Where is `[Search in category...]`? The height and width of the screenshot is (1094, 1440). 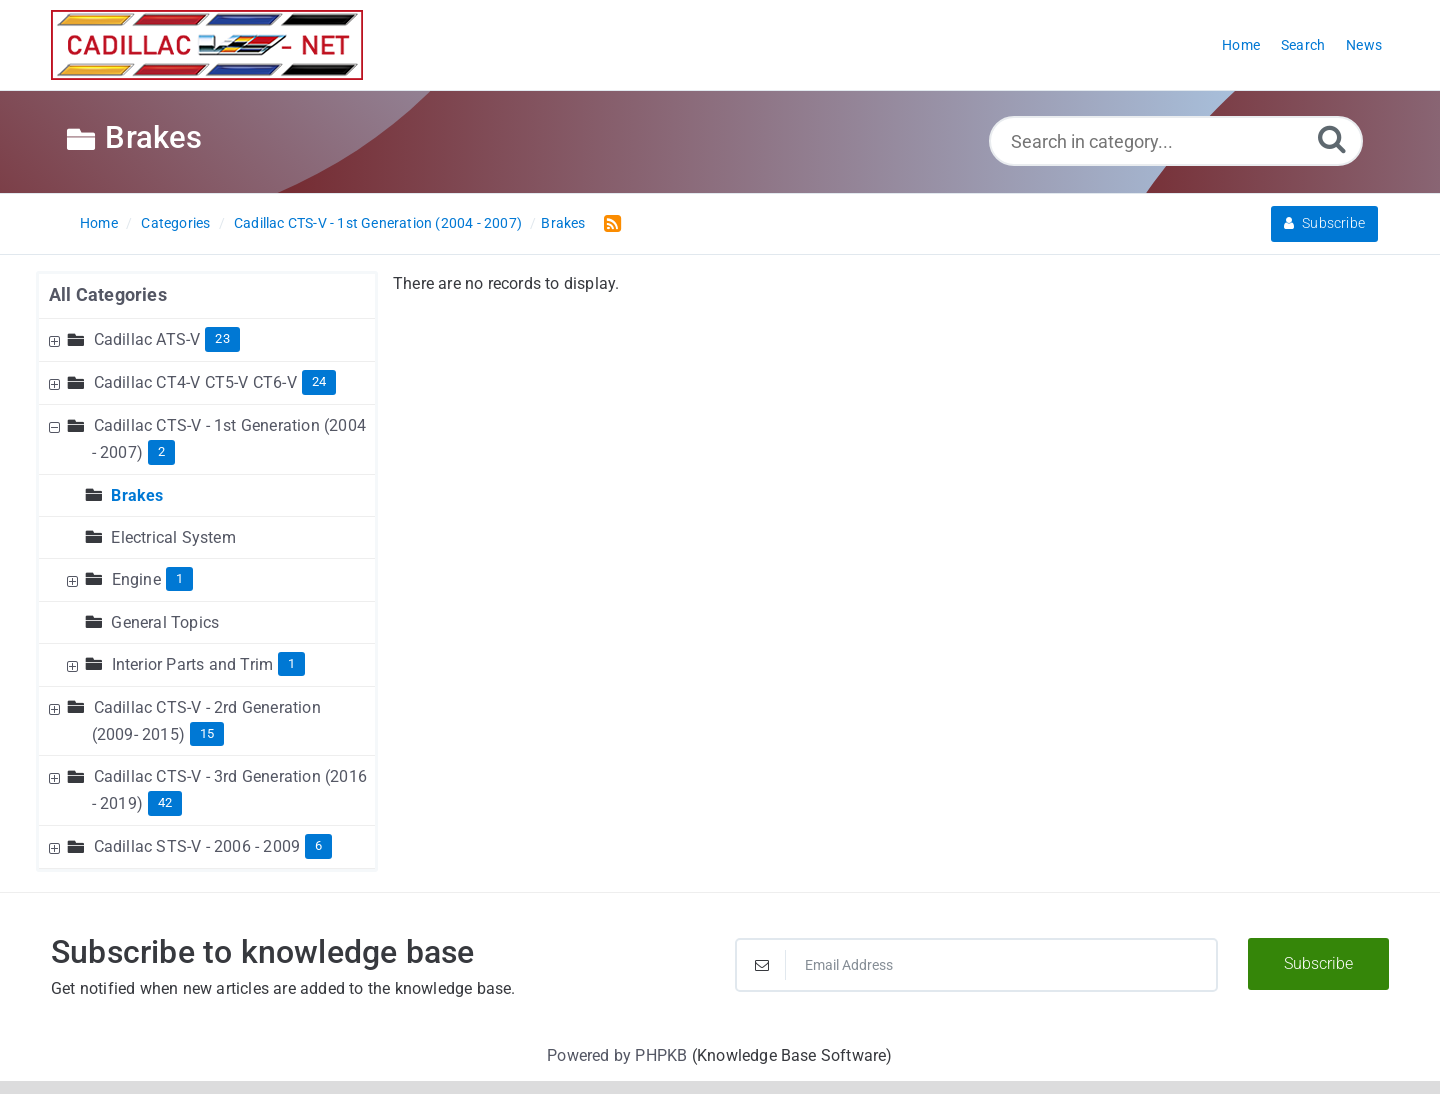 [Search in category...] is located at coordinates (1176, 141).